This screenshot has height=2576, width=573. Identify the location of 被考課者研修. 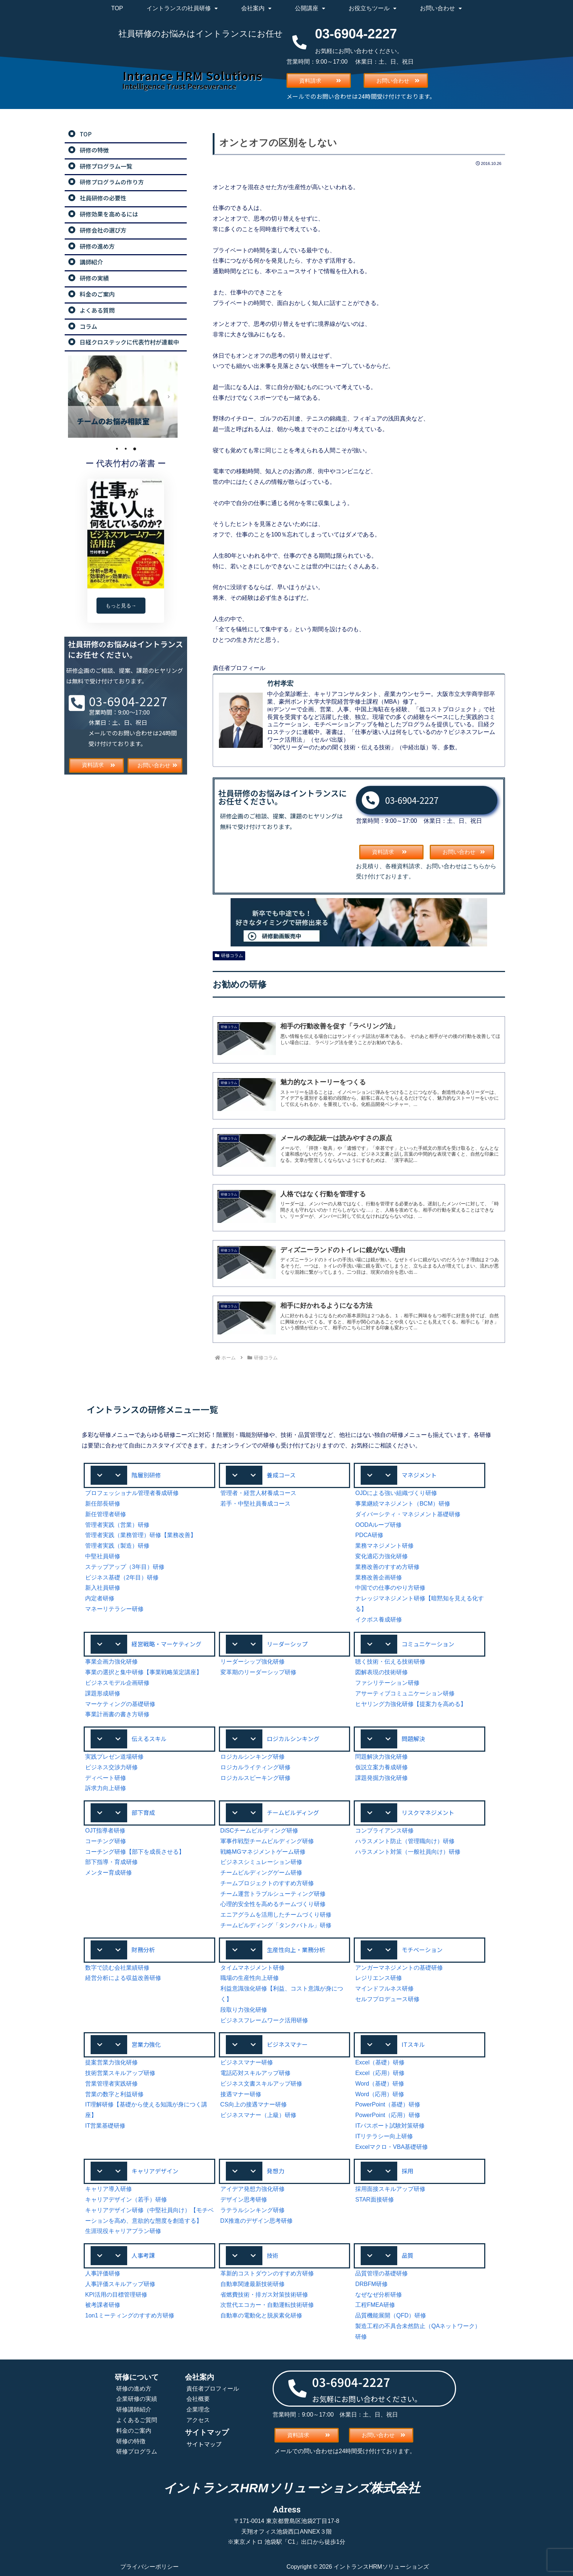
(102, 2305).